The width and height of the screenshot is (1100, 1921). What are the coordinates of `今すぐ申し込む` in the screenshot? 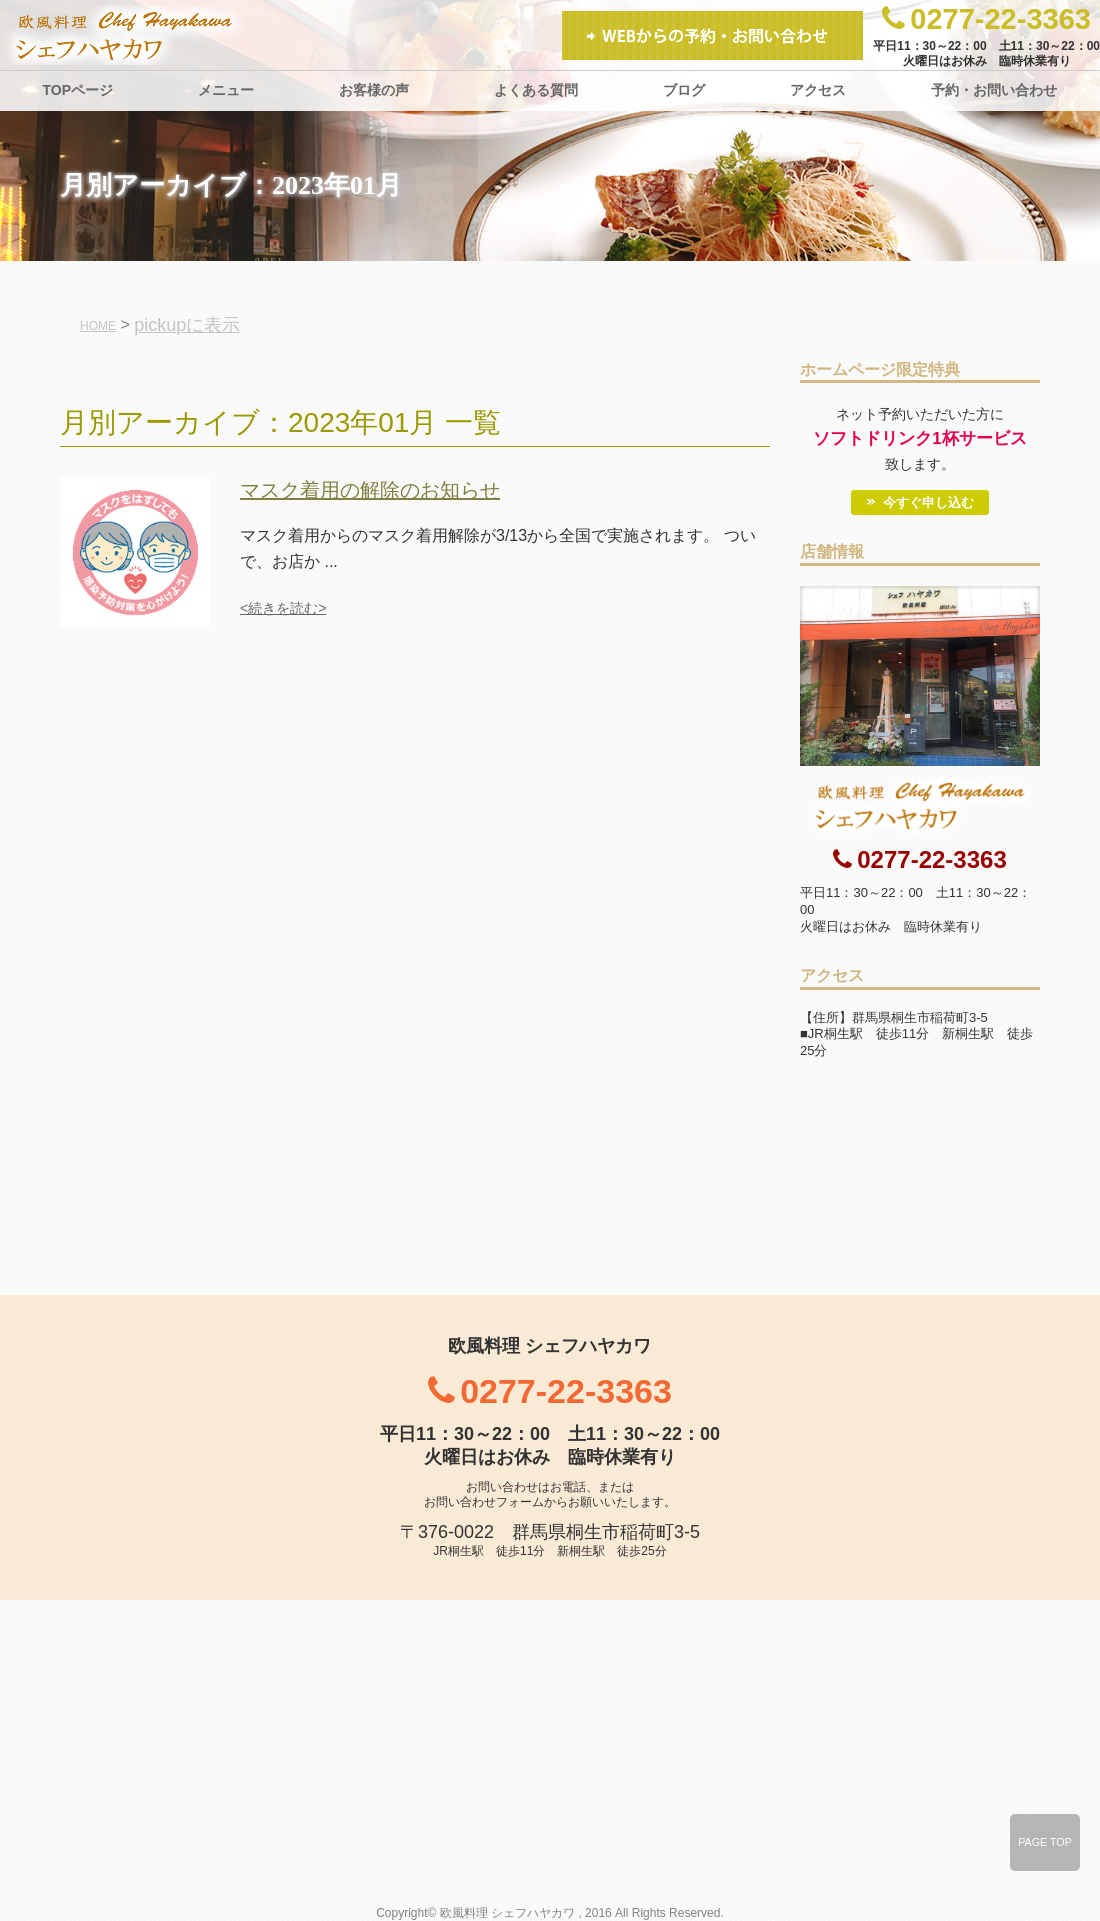 It's located at (928, 502).